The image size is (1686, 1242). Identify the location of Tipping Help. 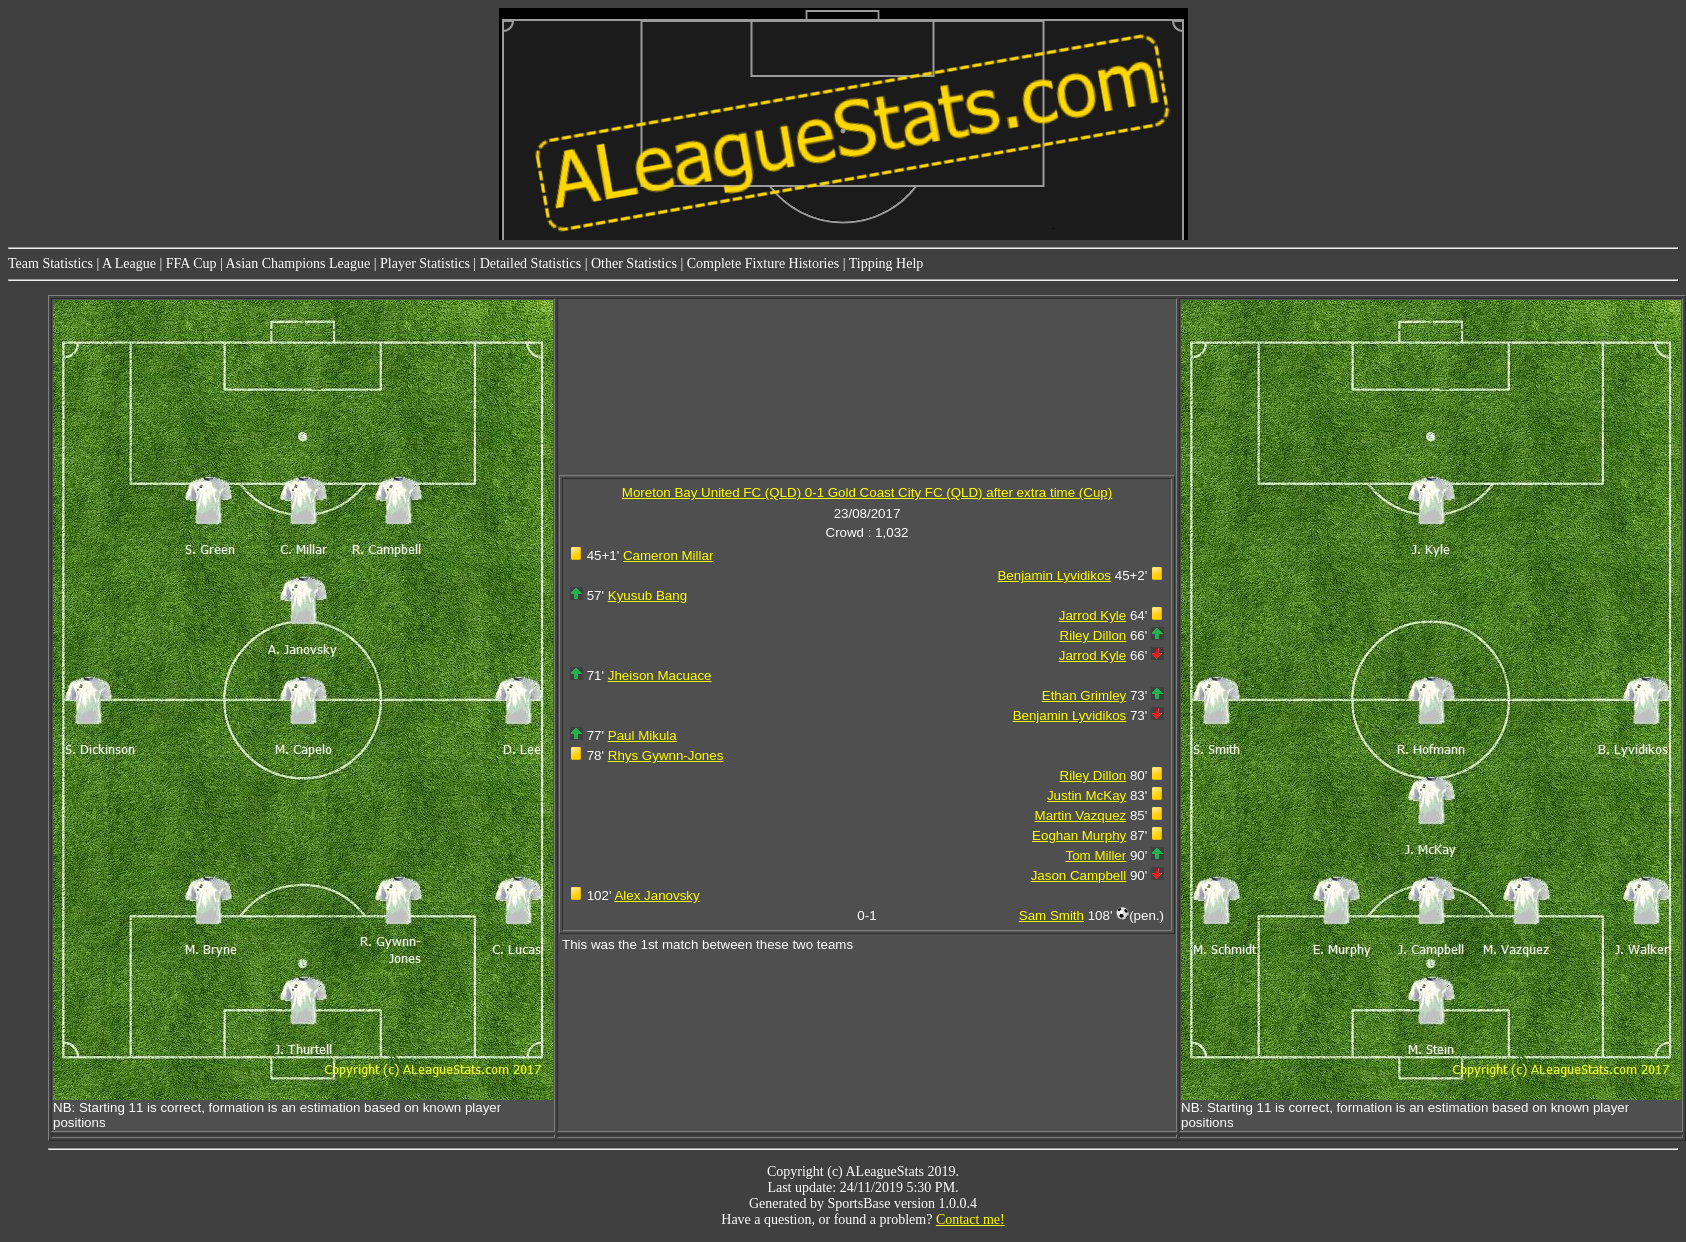
(886, 263).